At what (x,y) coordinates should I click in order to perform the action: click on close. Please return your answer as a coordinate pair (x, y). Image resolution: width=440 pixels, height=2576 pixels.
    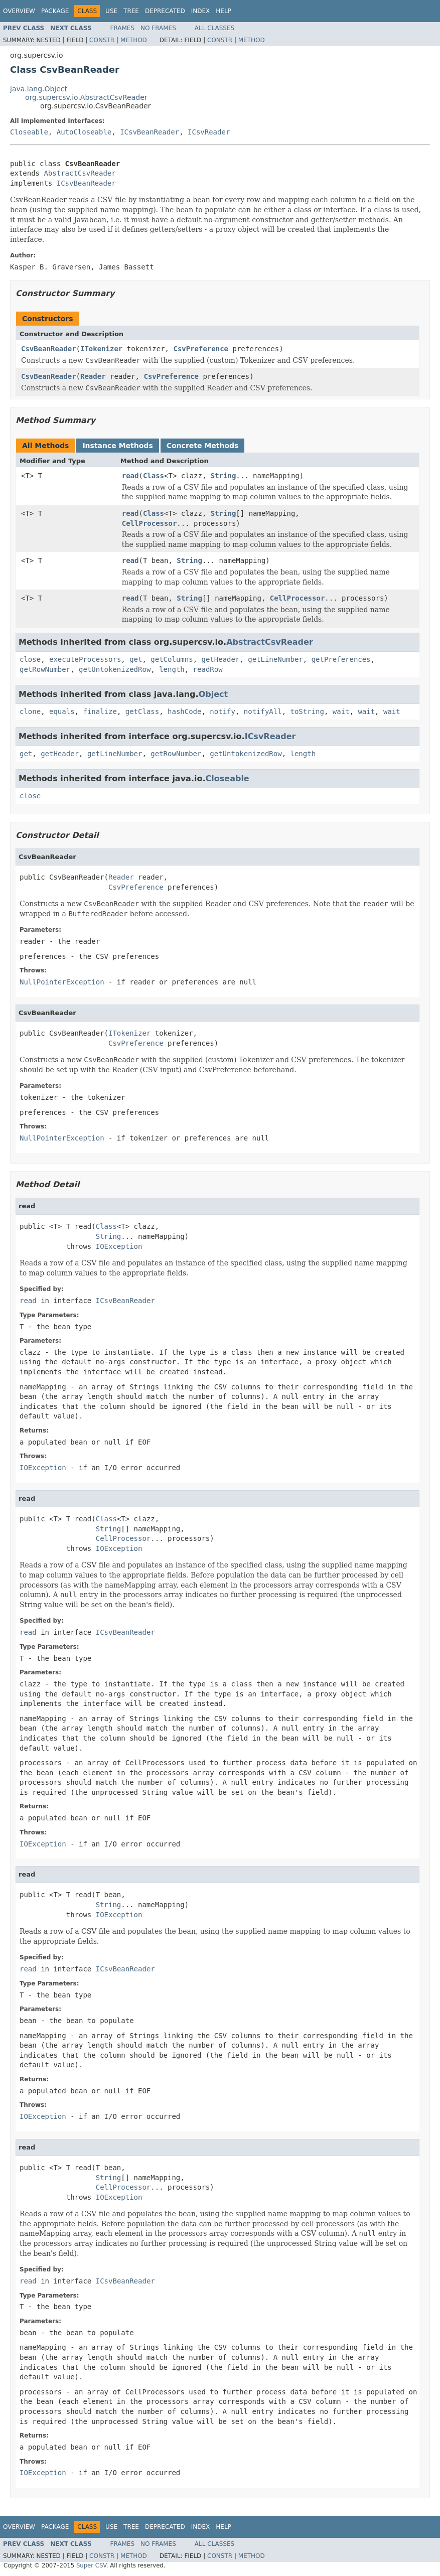
    Looking at the image, I should click on (30, 659).